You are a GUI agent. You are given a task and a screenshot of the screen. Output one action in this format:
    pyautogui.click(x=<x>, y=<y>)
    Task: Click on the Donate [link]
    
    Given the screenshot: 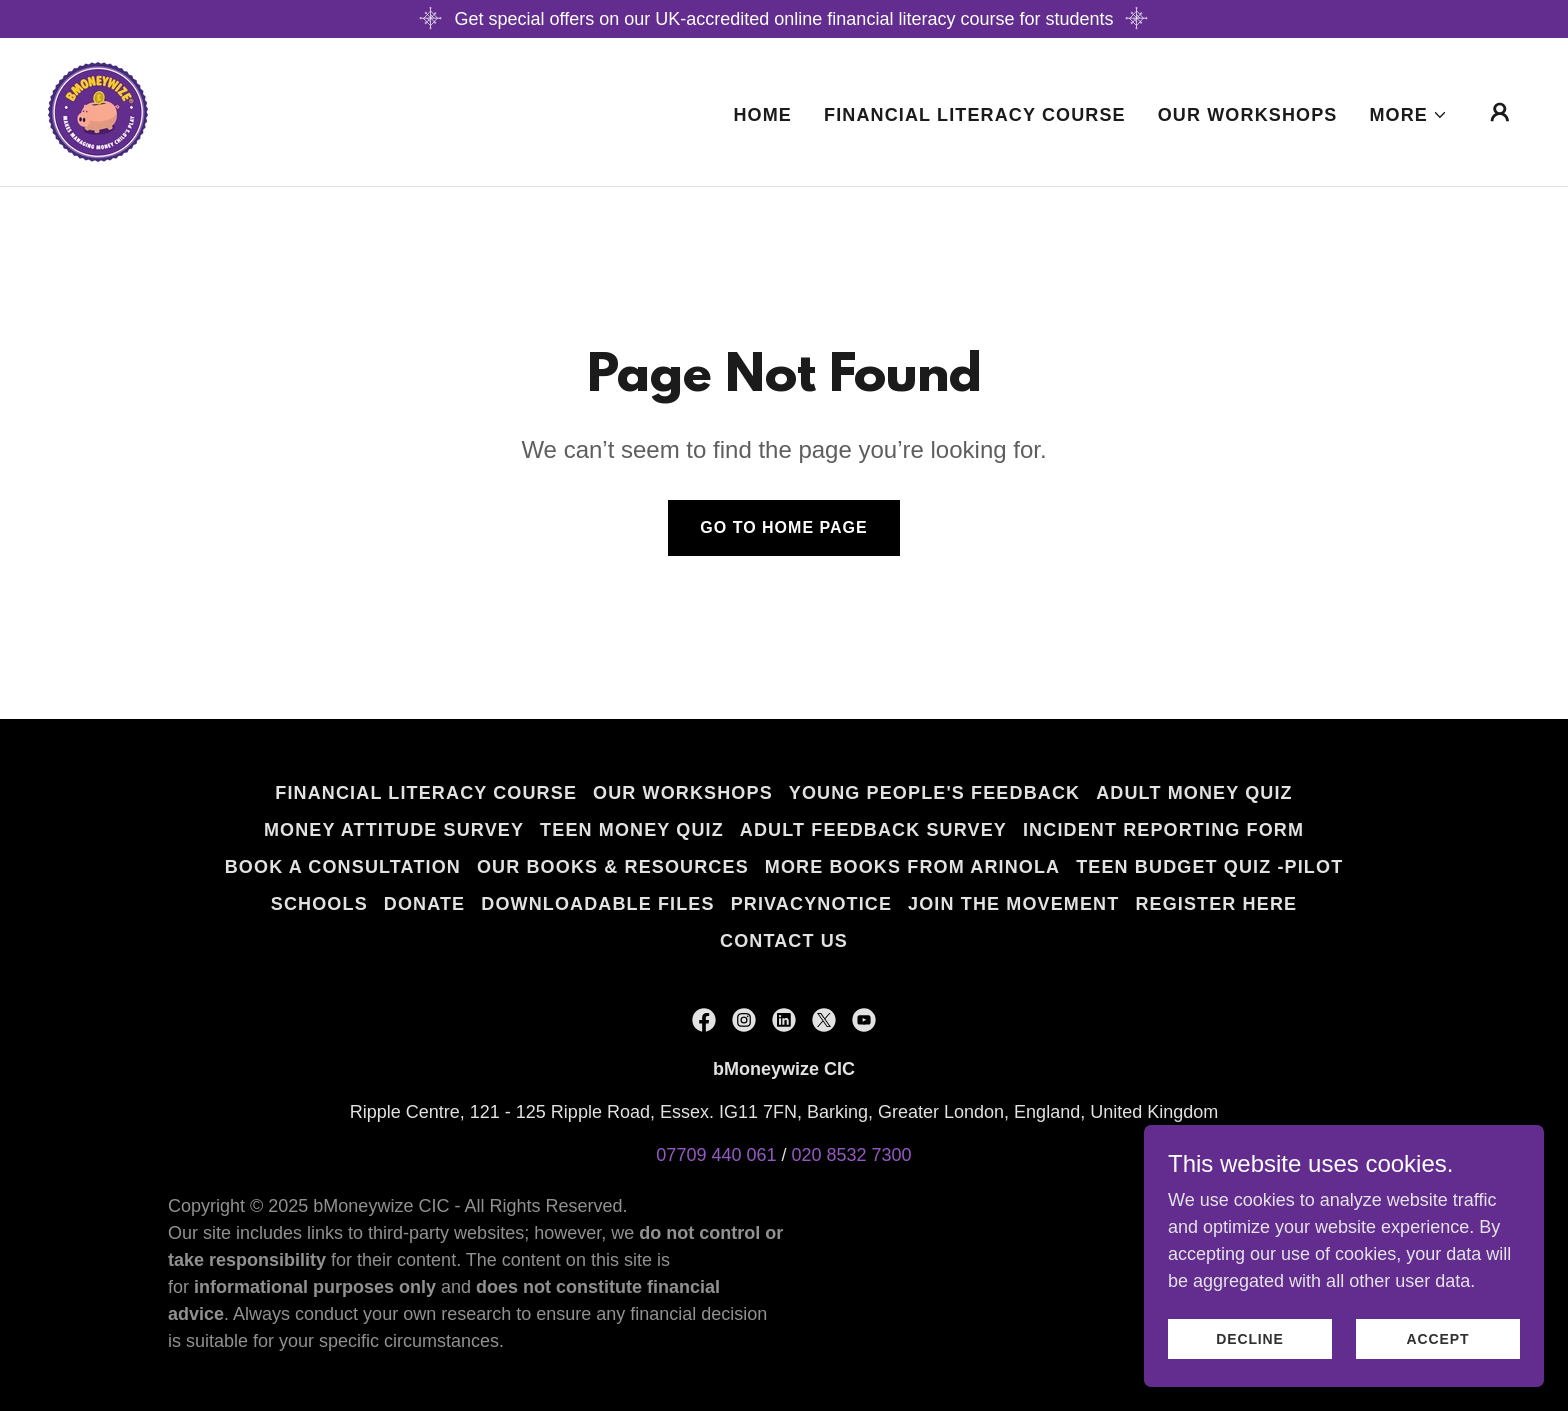 What is the action you would take?
    pyautogui.click(x=424, y=904)
    